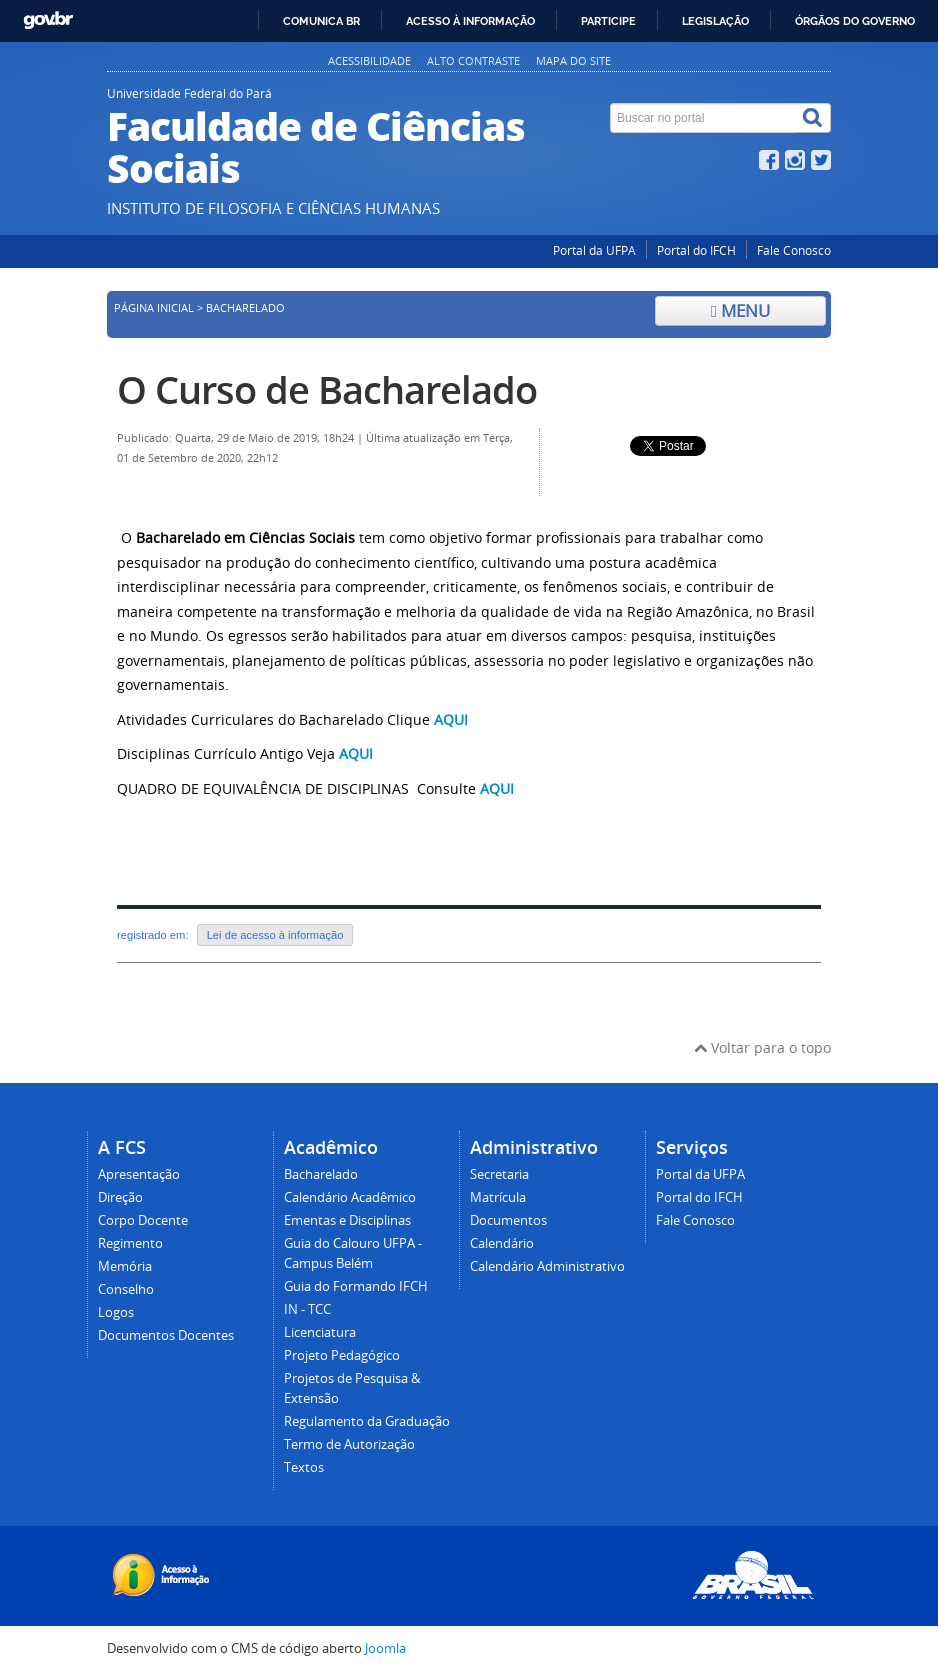  What do you see at coordinates (367, 1421) in the screenshot?
I see `Regulamento da Graduação` at bounding box center [367, 1421].